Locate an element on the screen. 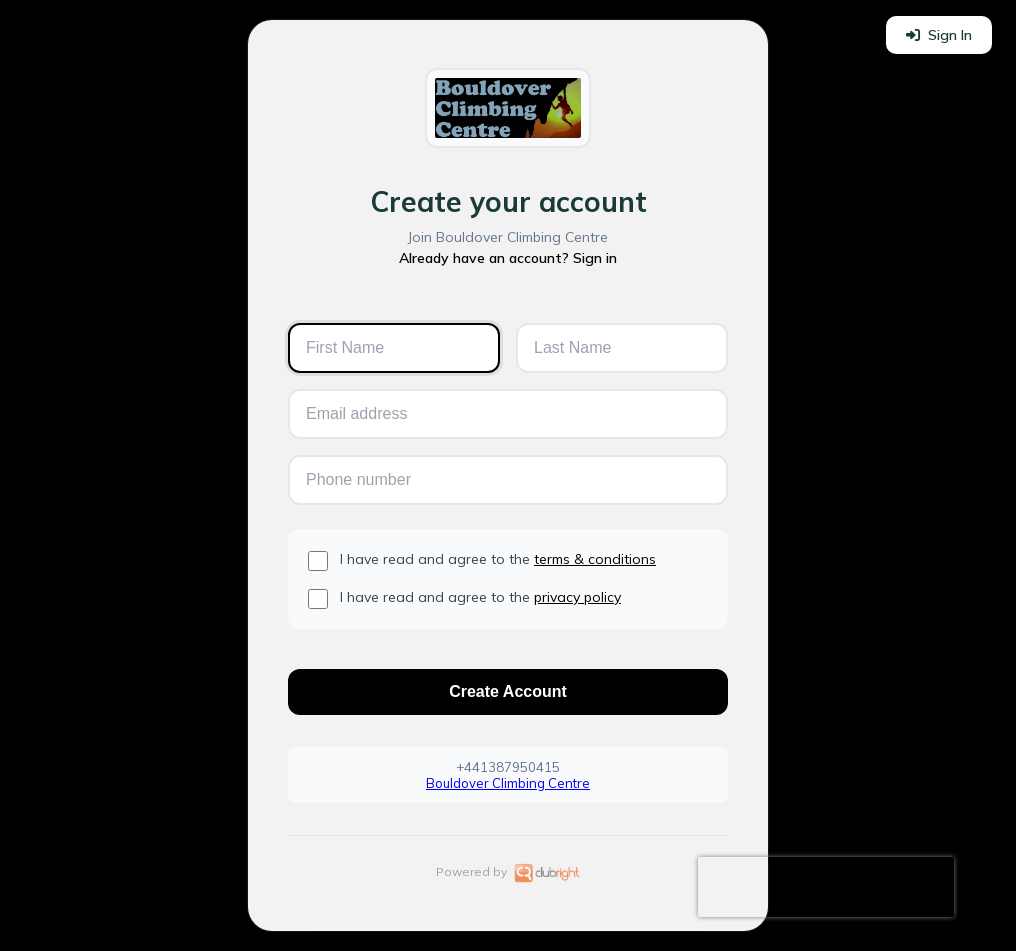 The width and height of the screenshot is (1016, 951). Create Account is located at coordinates (508, 691).